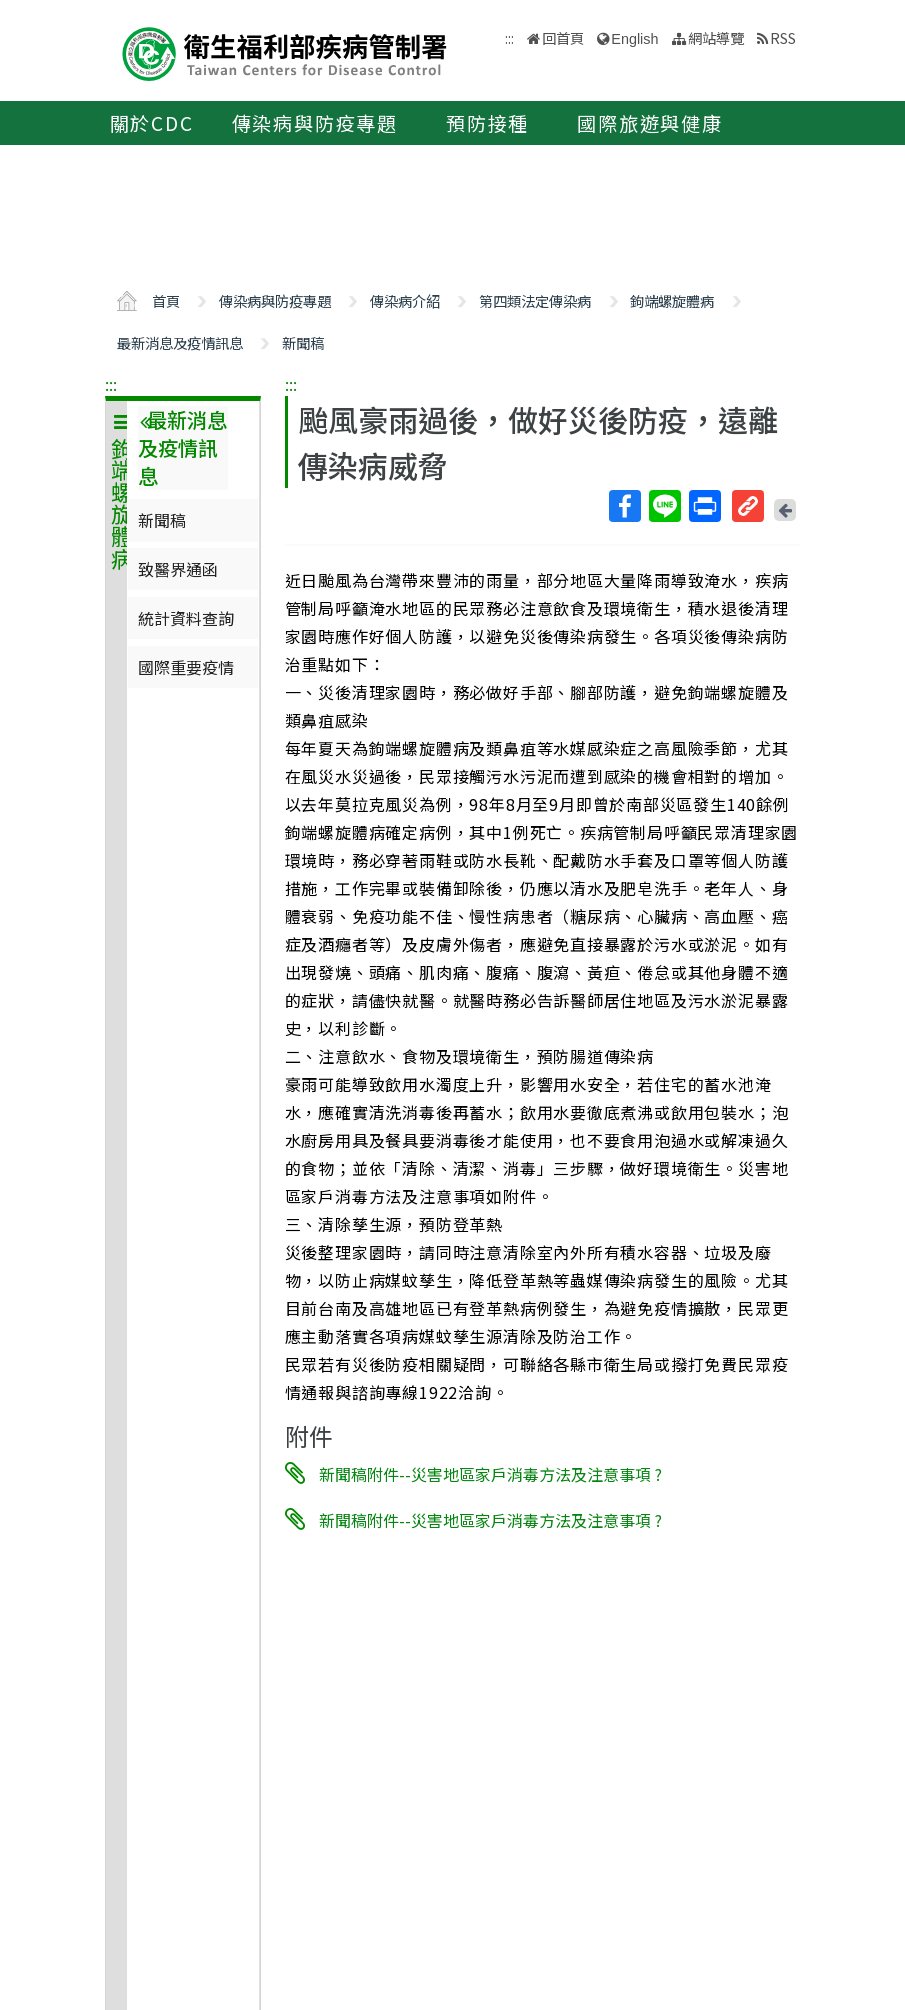 This screenshot has width=905, height=2010. What do you see at coordinates (178, 569) in the screenshot?
I see `致醫界通函` at bounding box center [178, 569].